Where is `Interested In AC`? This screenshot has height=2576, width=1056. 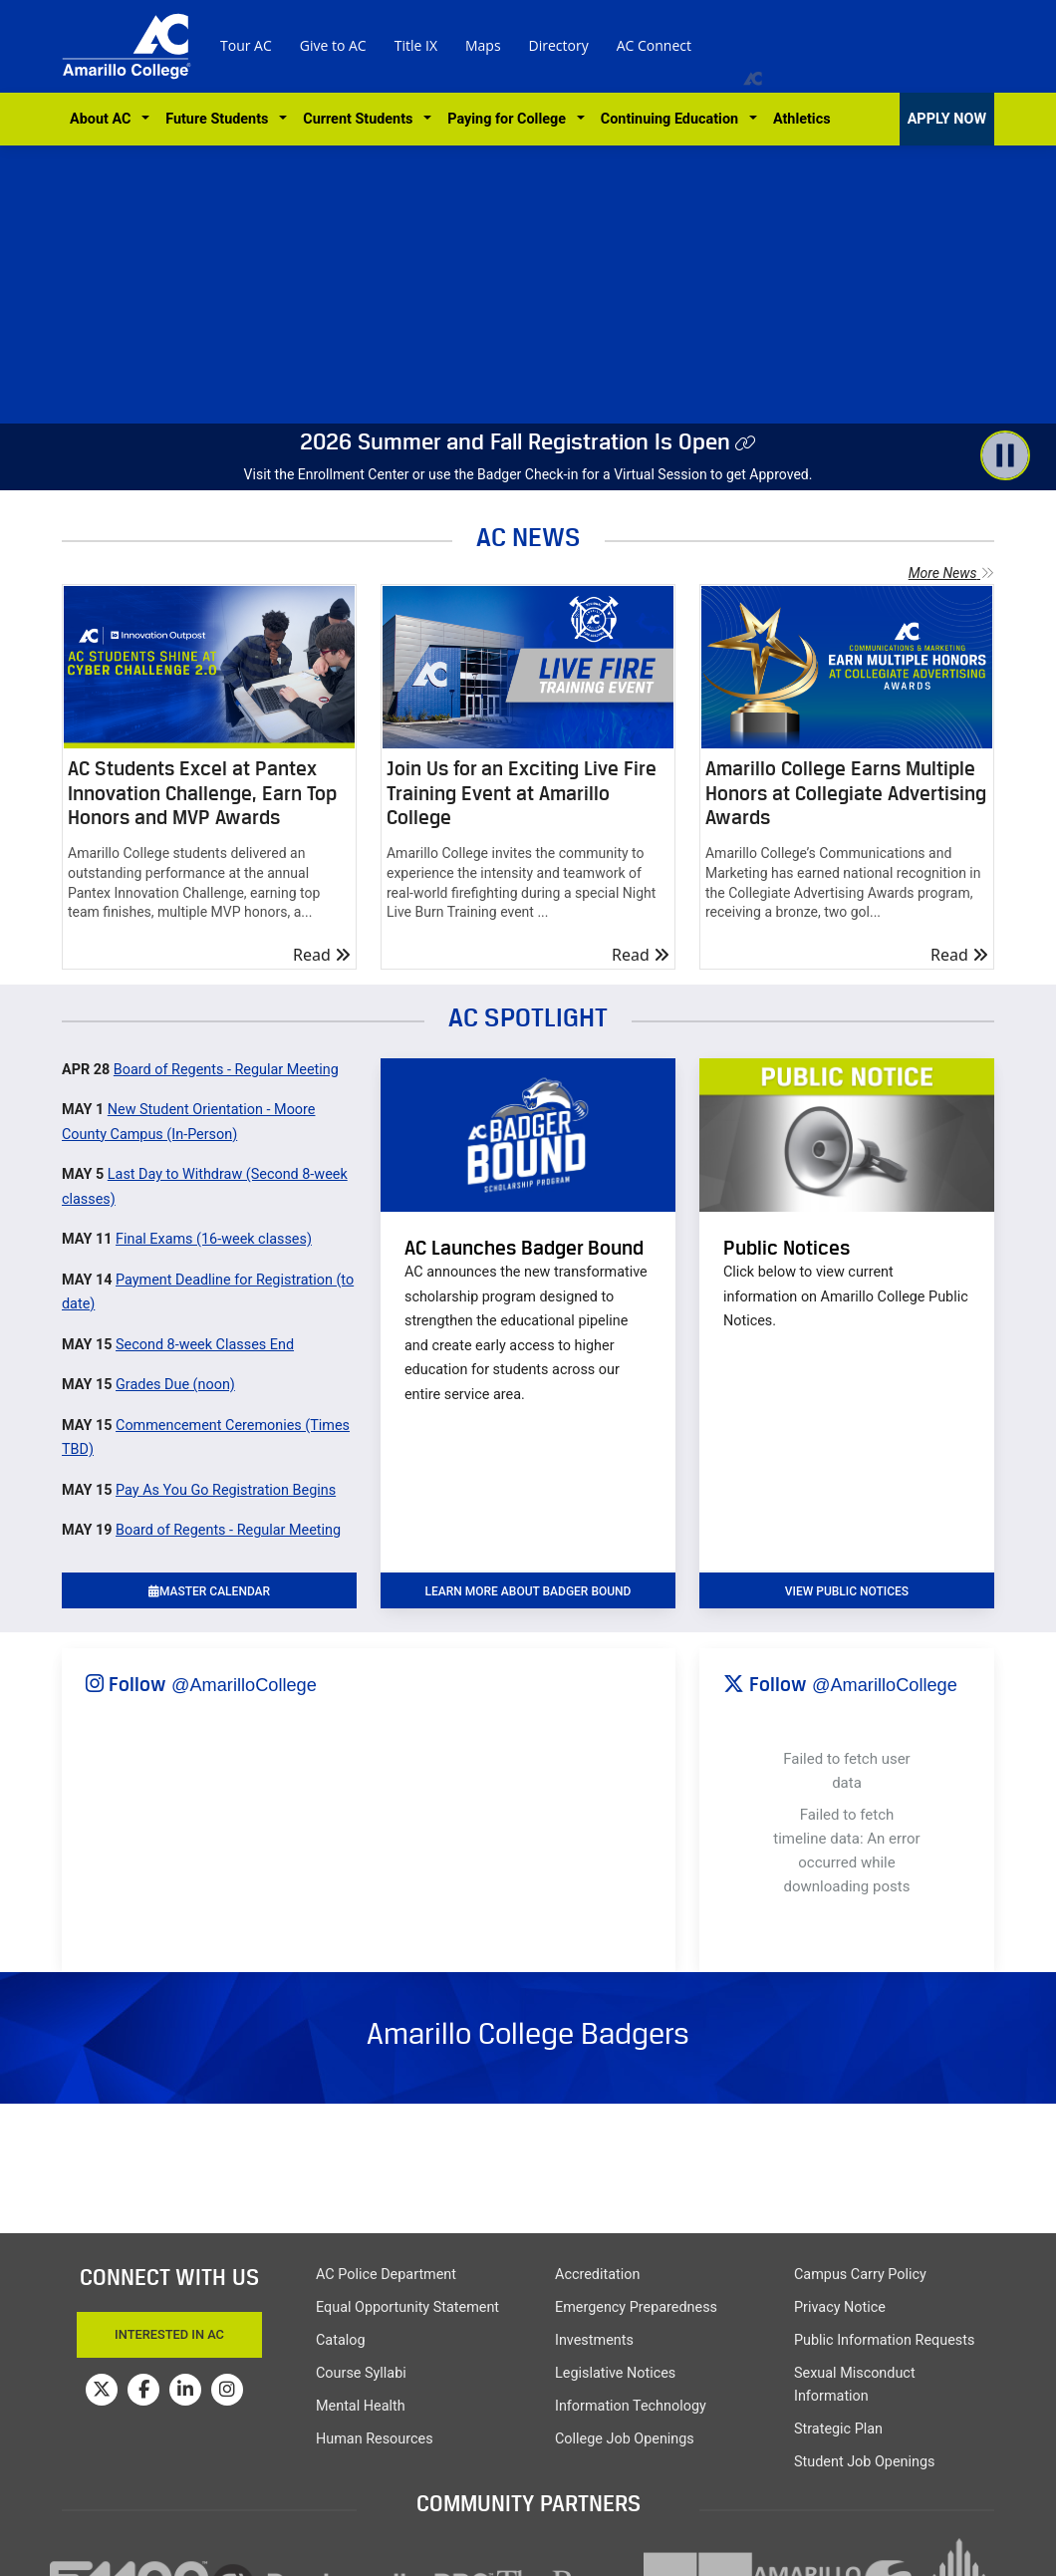 Interested In AC is located at coordinates (169, 2334).